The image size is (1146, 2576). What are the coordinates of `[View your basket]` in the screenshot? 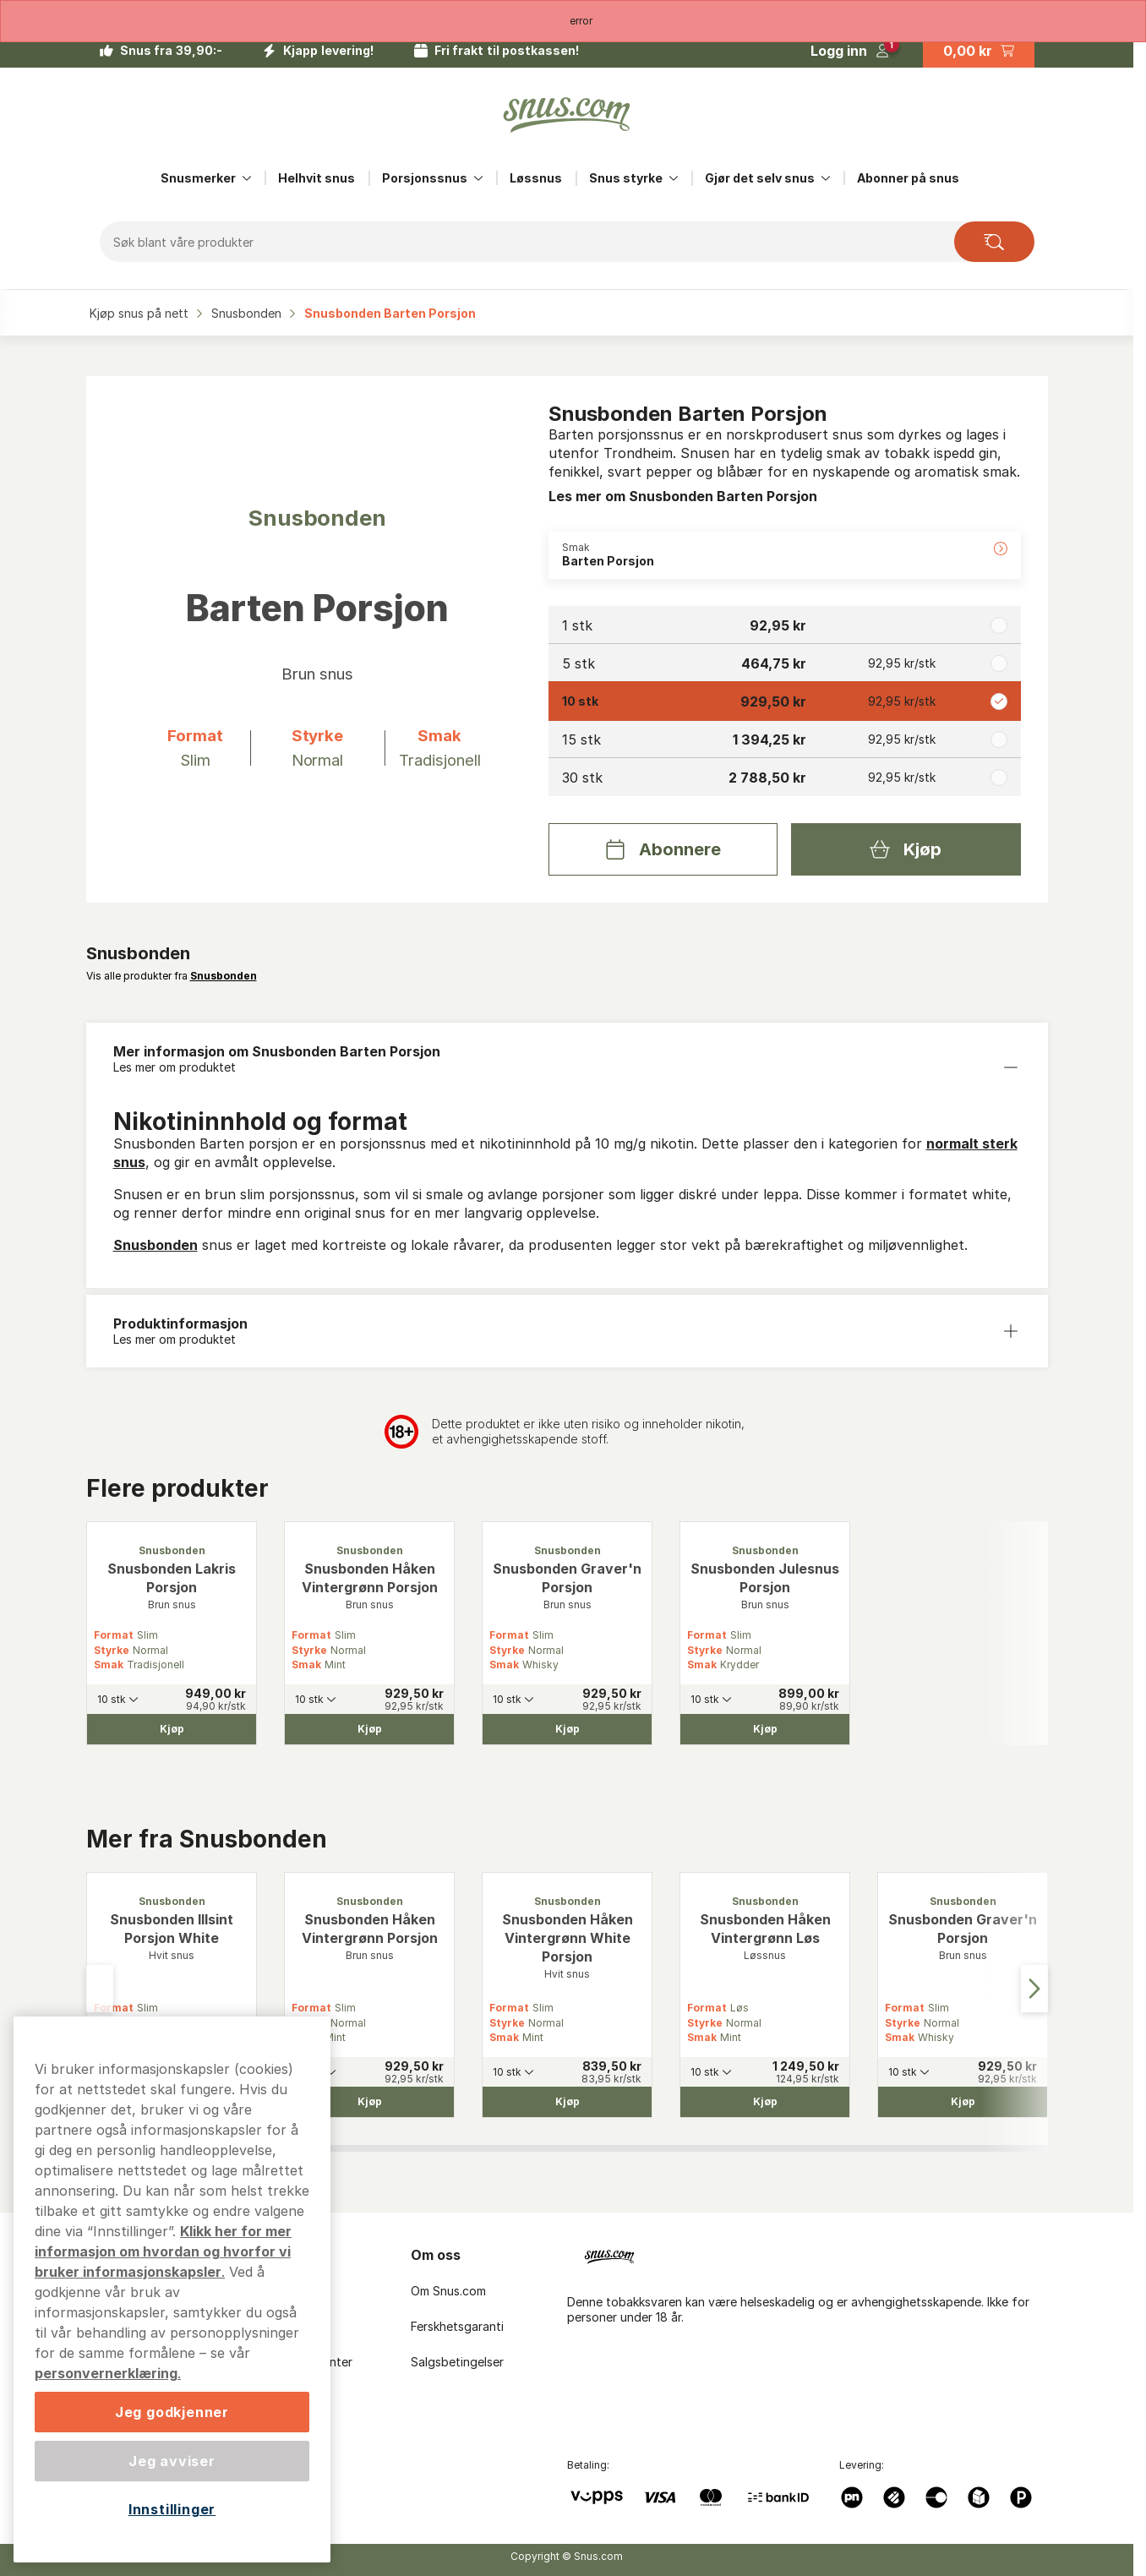 It's located at (978, 51).